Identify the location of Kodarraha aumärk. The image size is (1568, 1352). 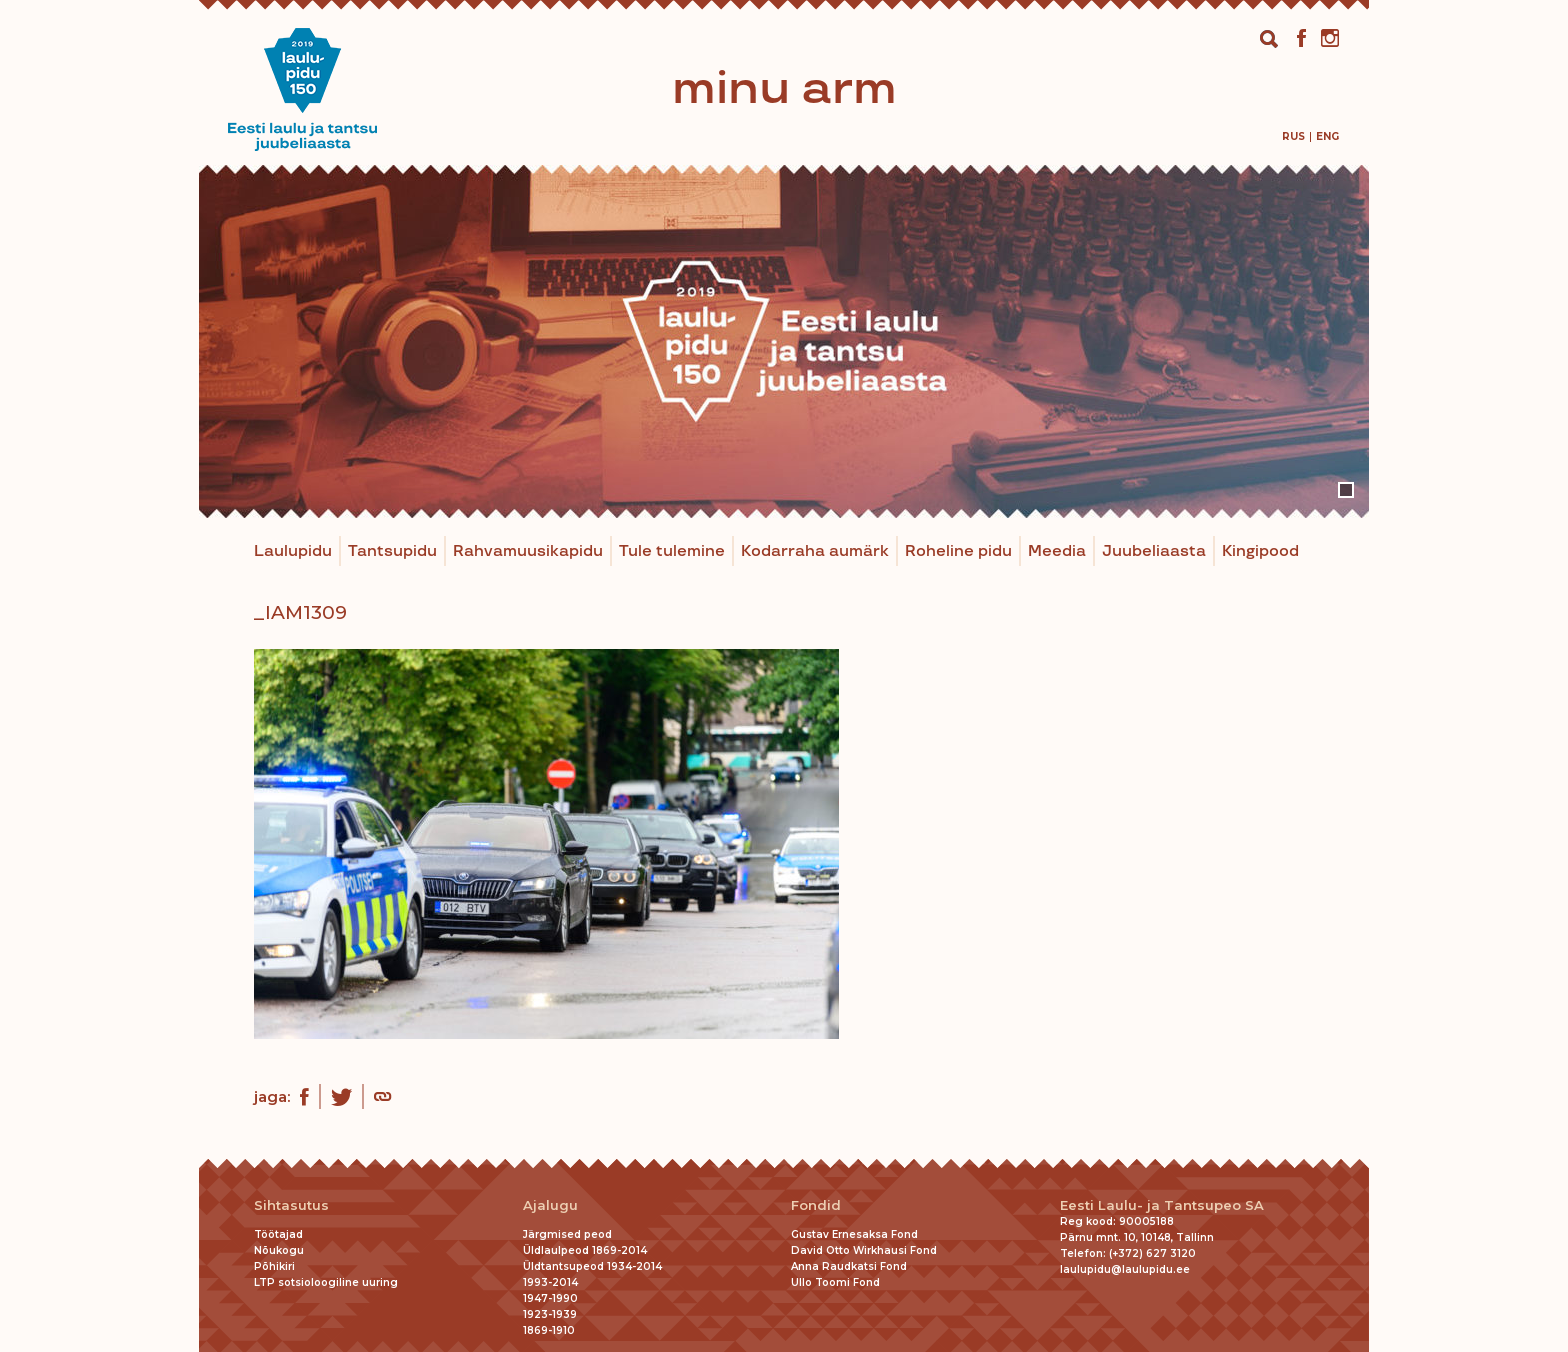
(815, 551).